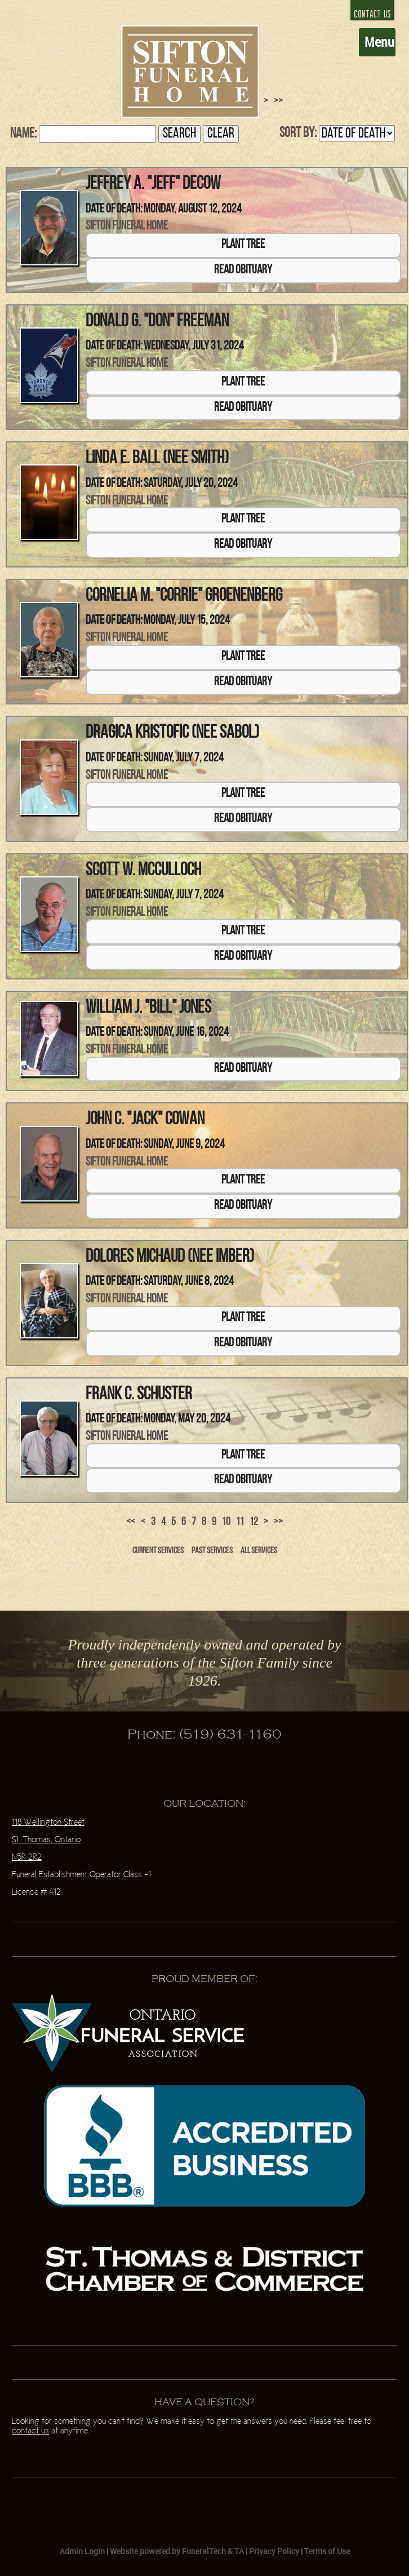 This screenshot has width=409, height=2576. I want to click on Admin Login, so click(82, 2551).